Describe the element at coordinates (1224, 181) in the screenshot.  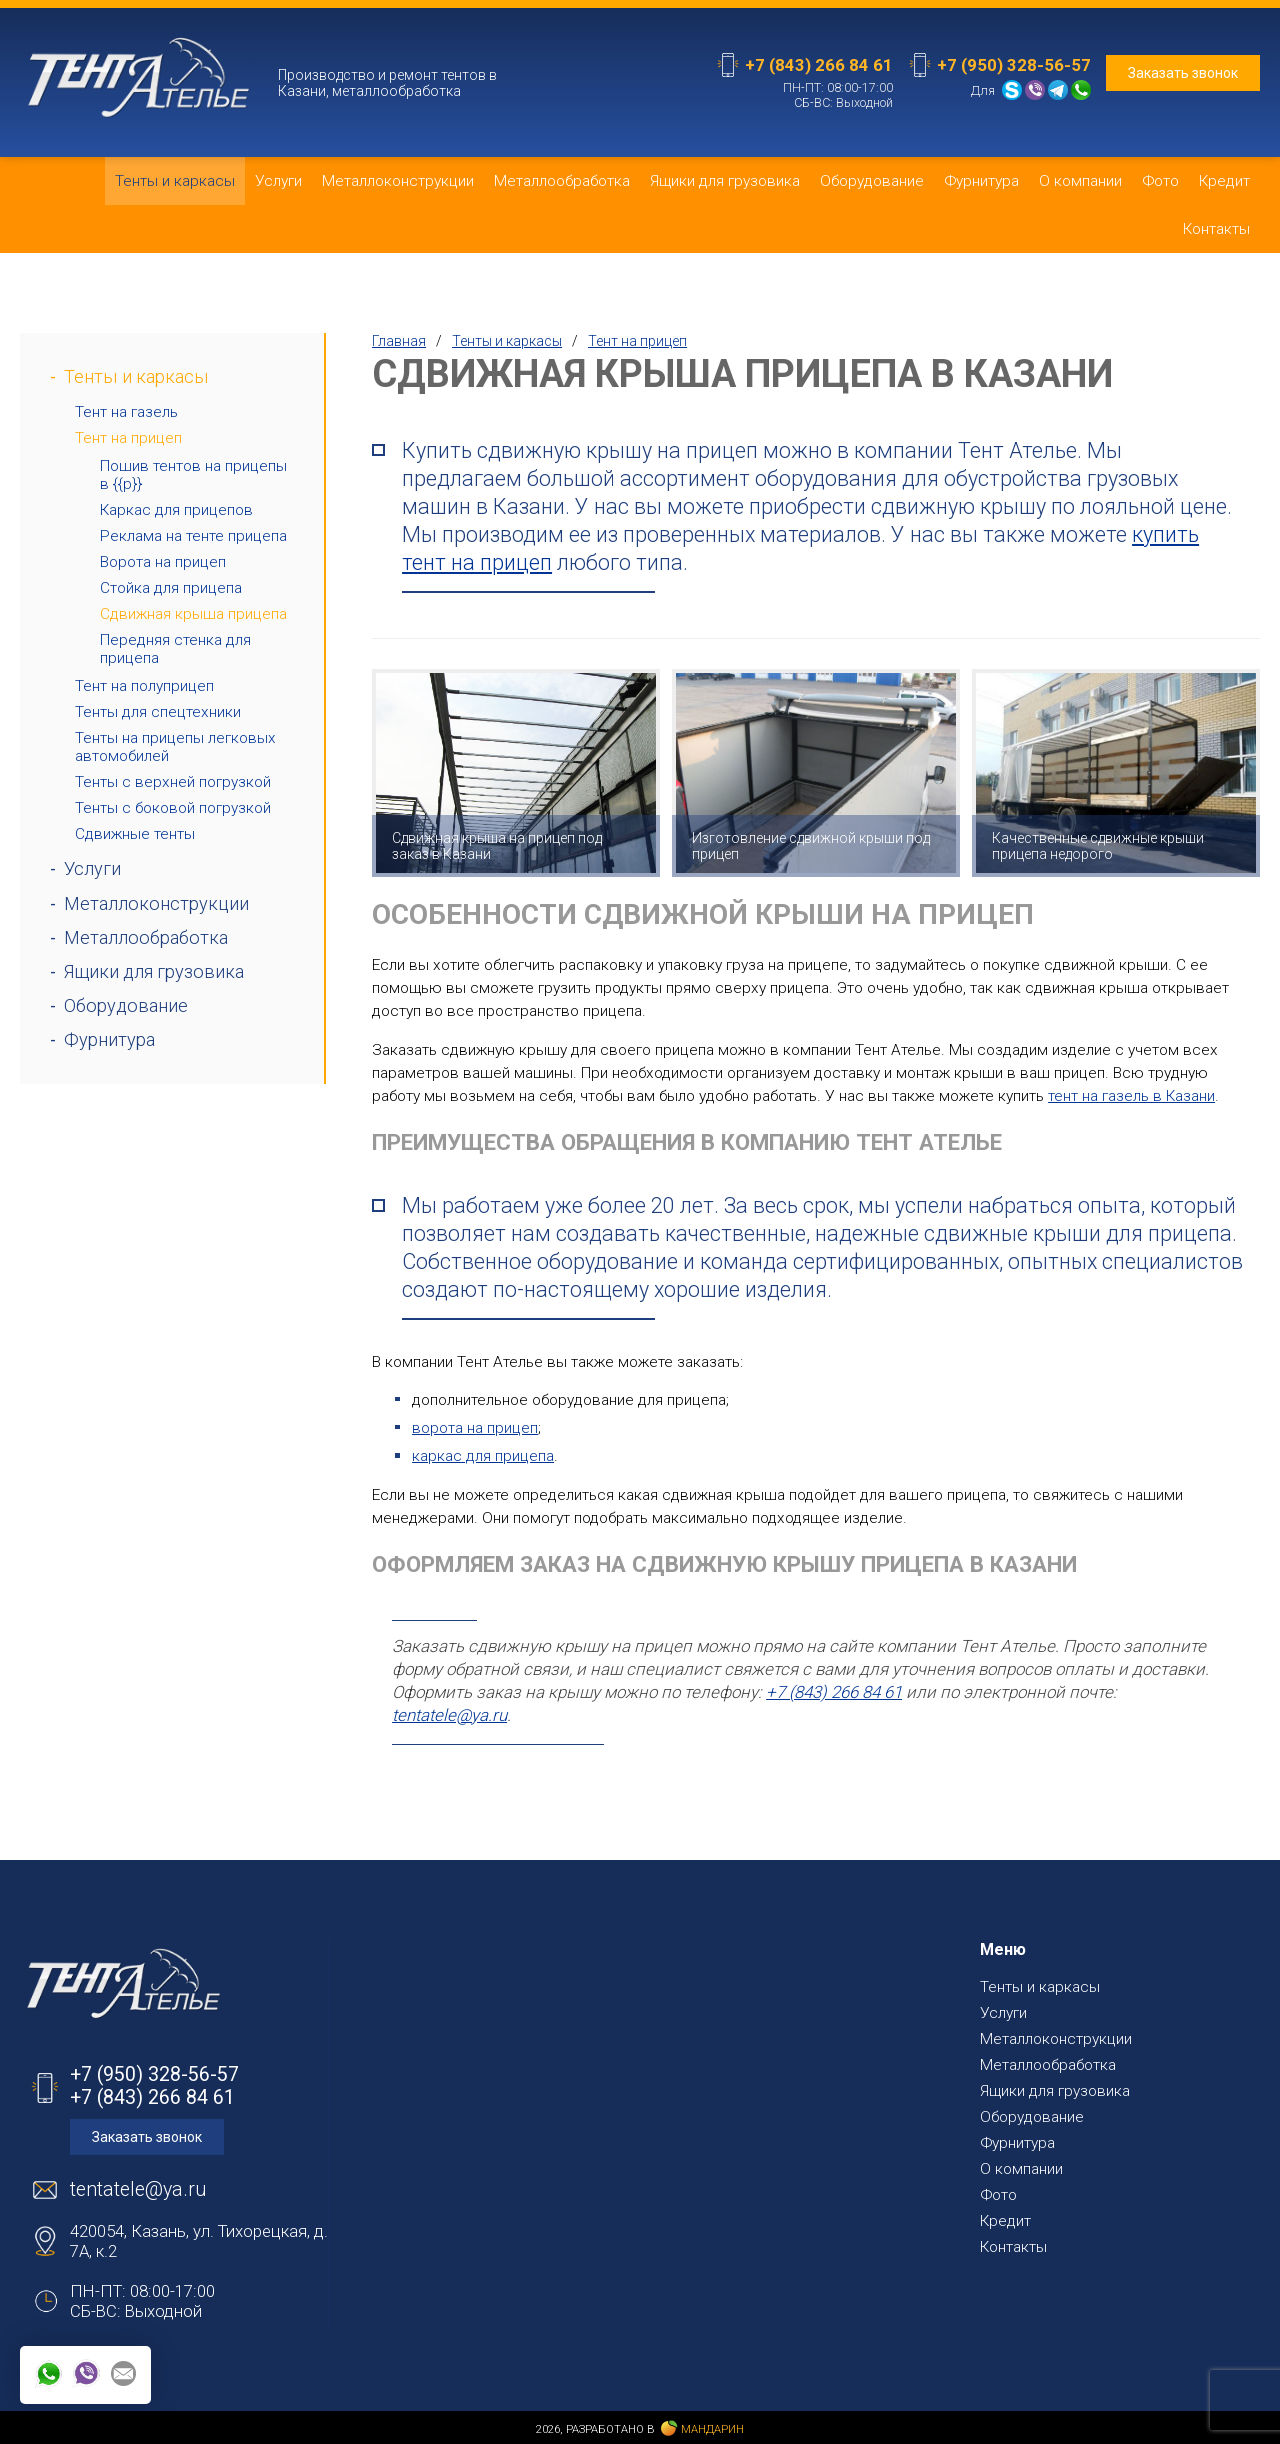
I see `Кредит` at that location.